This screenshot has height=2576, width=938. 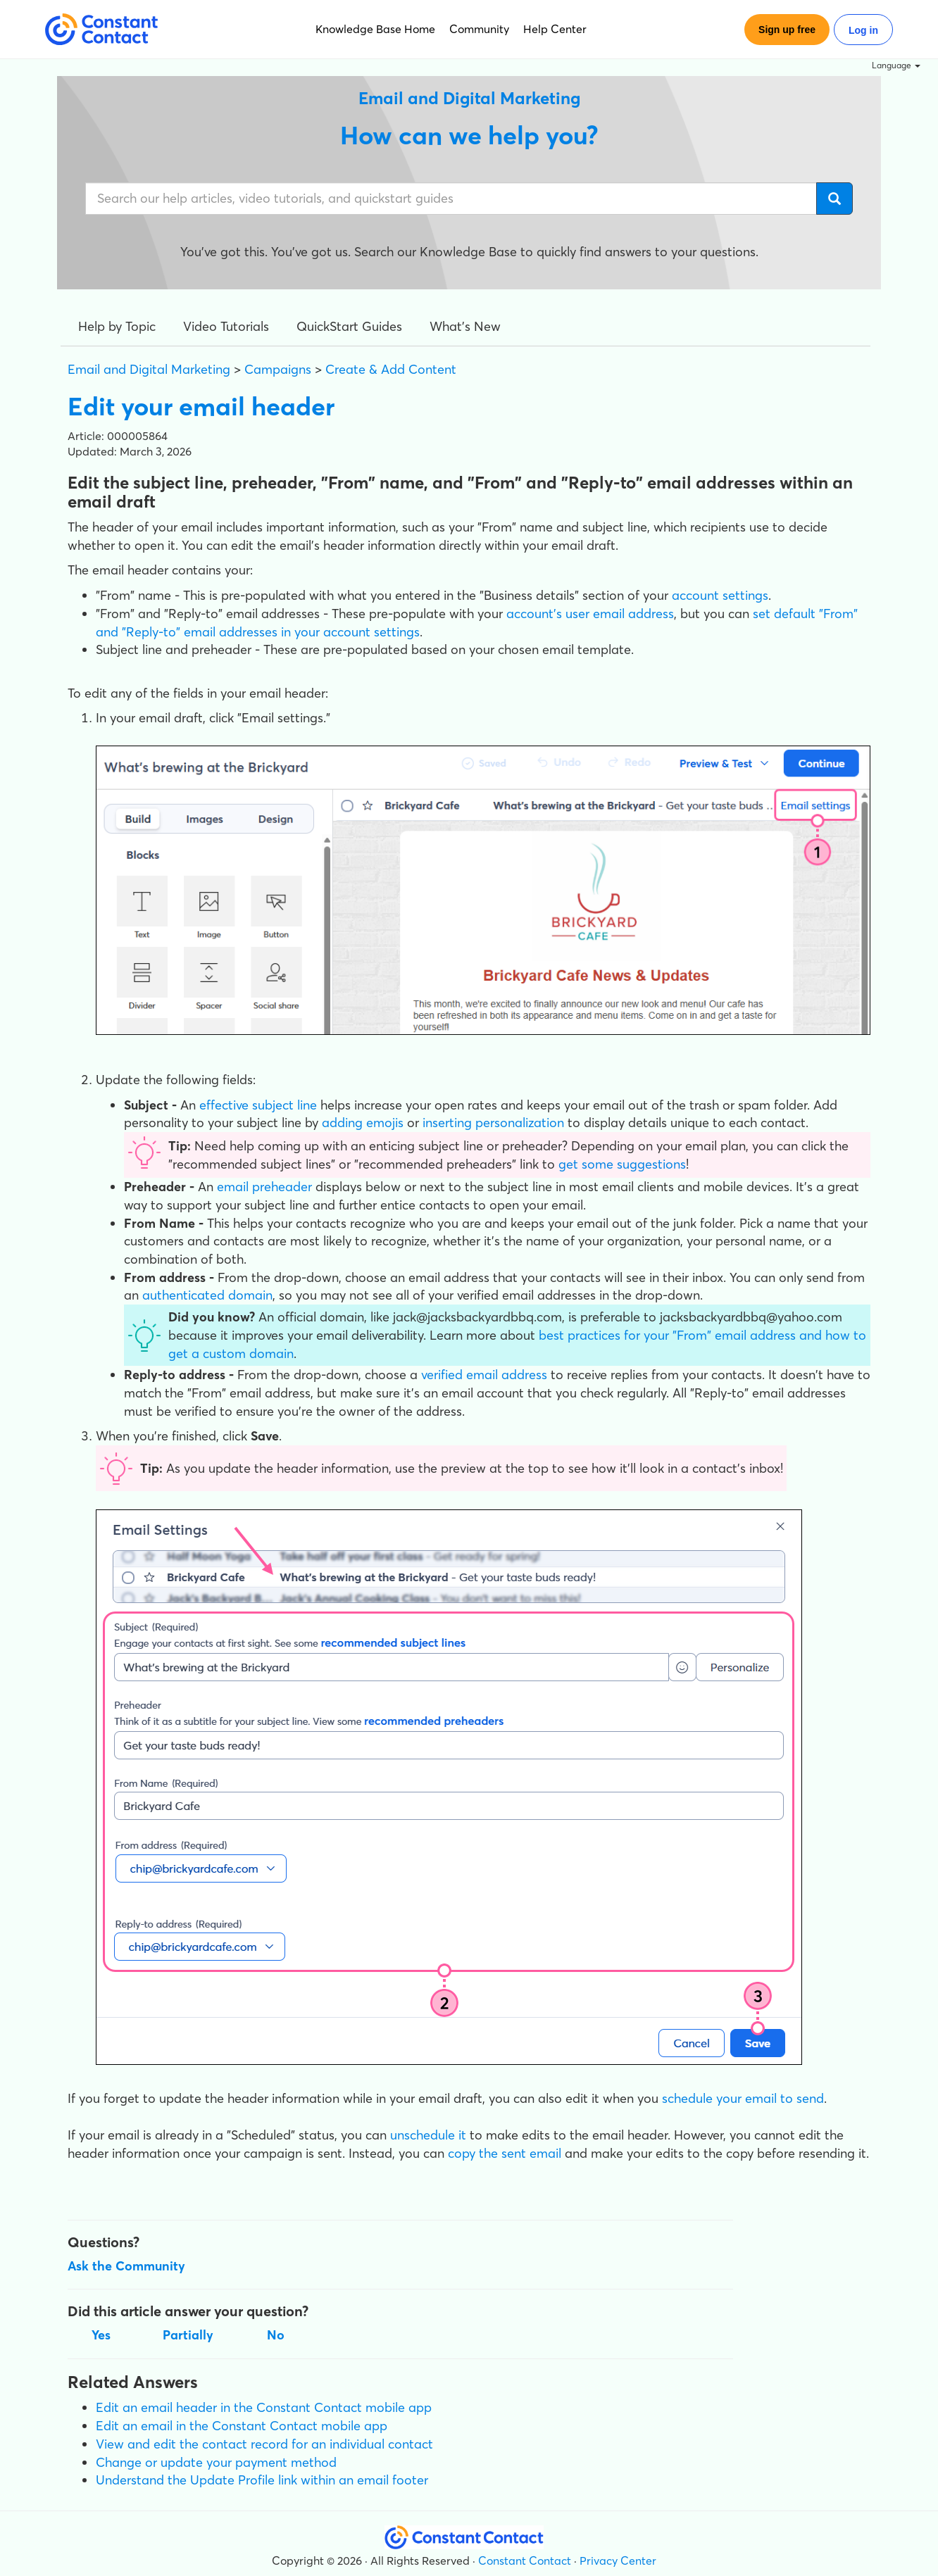 I want to click on Help Center, so click(x=555, y=29).